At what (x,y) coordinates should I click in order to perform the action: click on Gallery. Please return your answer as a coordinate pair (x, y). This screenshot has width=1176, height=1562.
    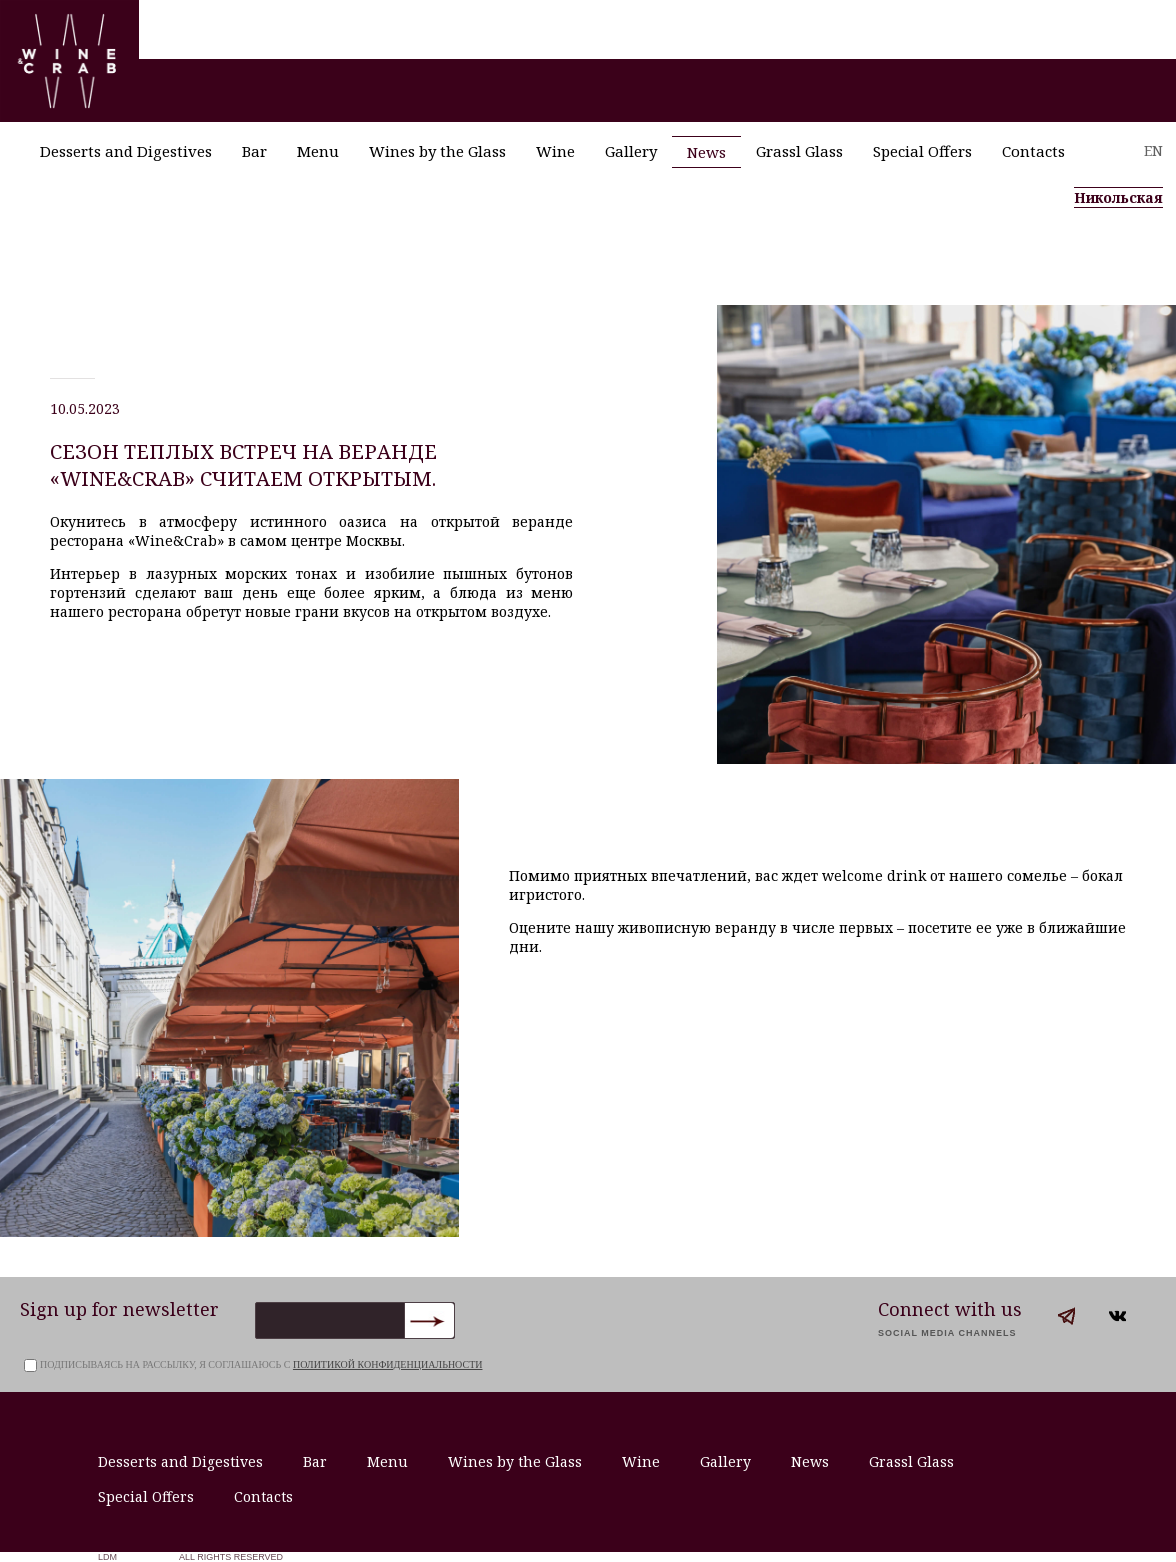
    Looking at the image, I should click on (631, 151).